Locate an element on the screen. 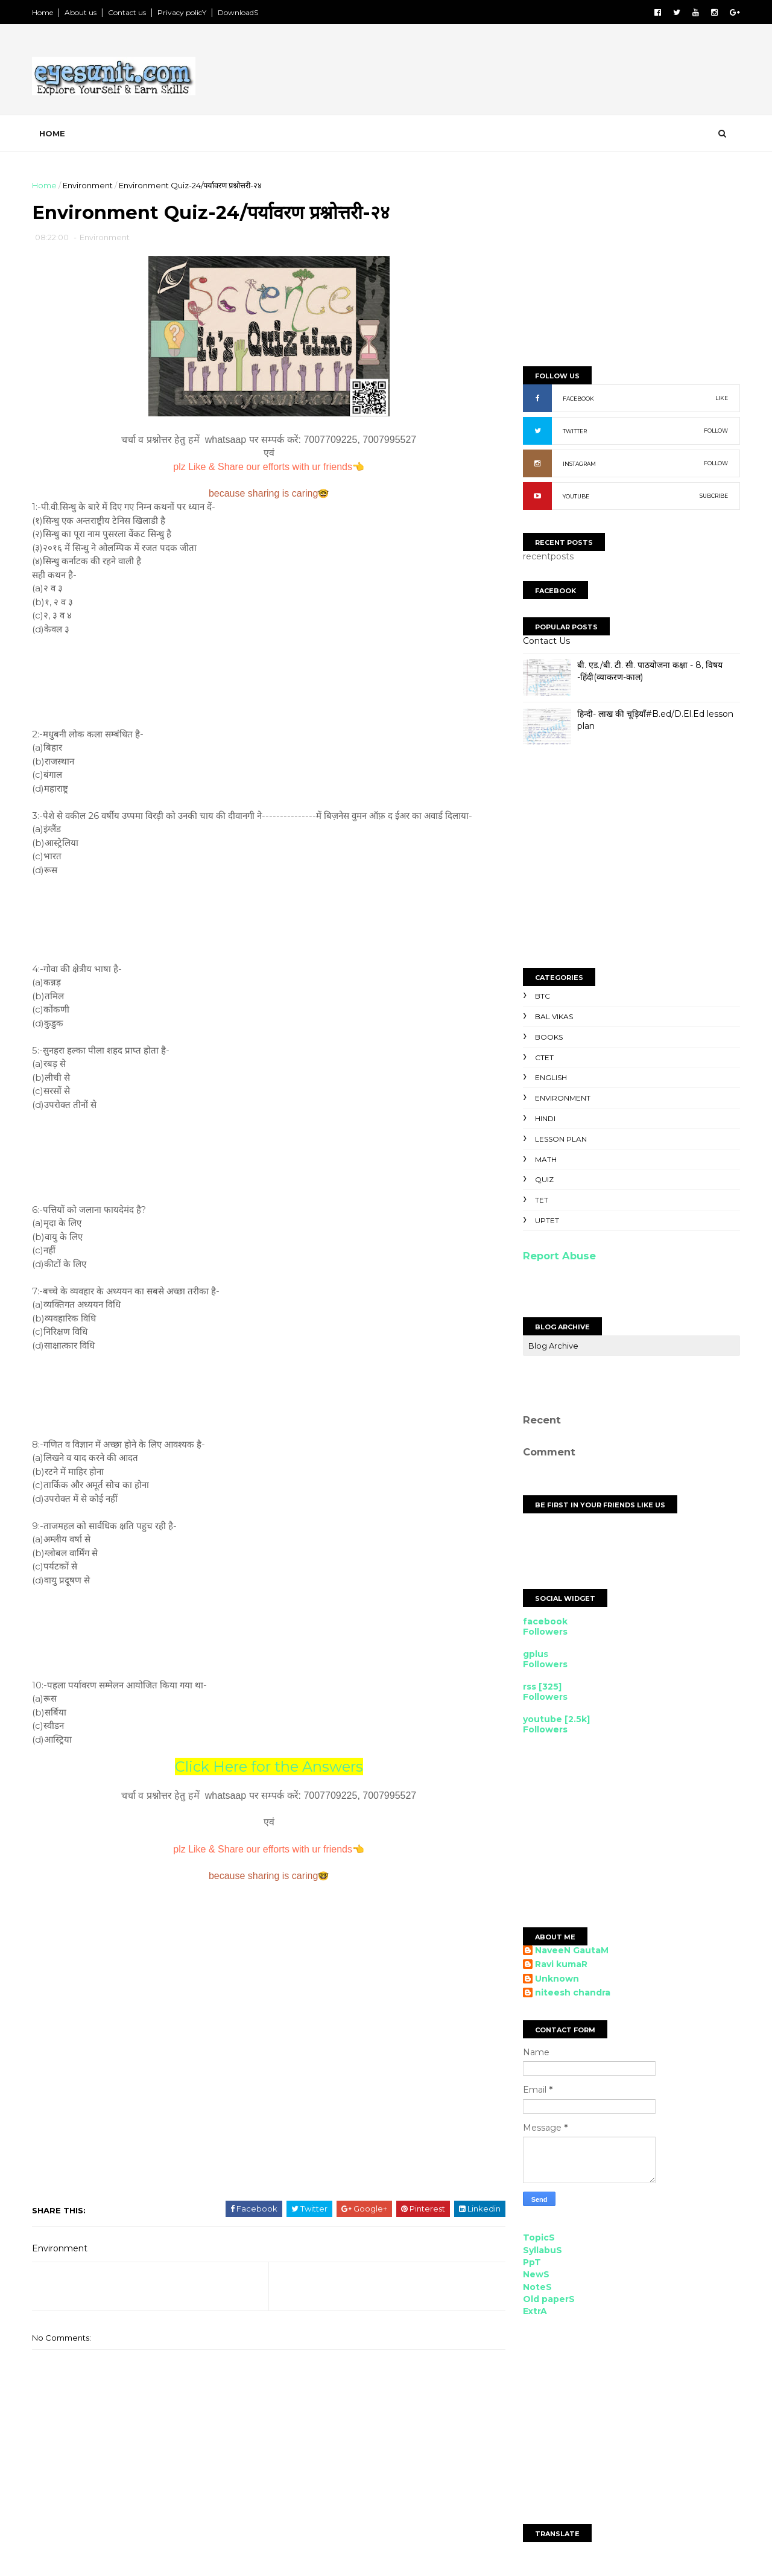 The image size is (772, 2576). LIKE is located at coordinates (720, 398).